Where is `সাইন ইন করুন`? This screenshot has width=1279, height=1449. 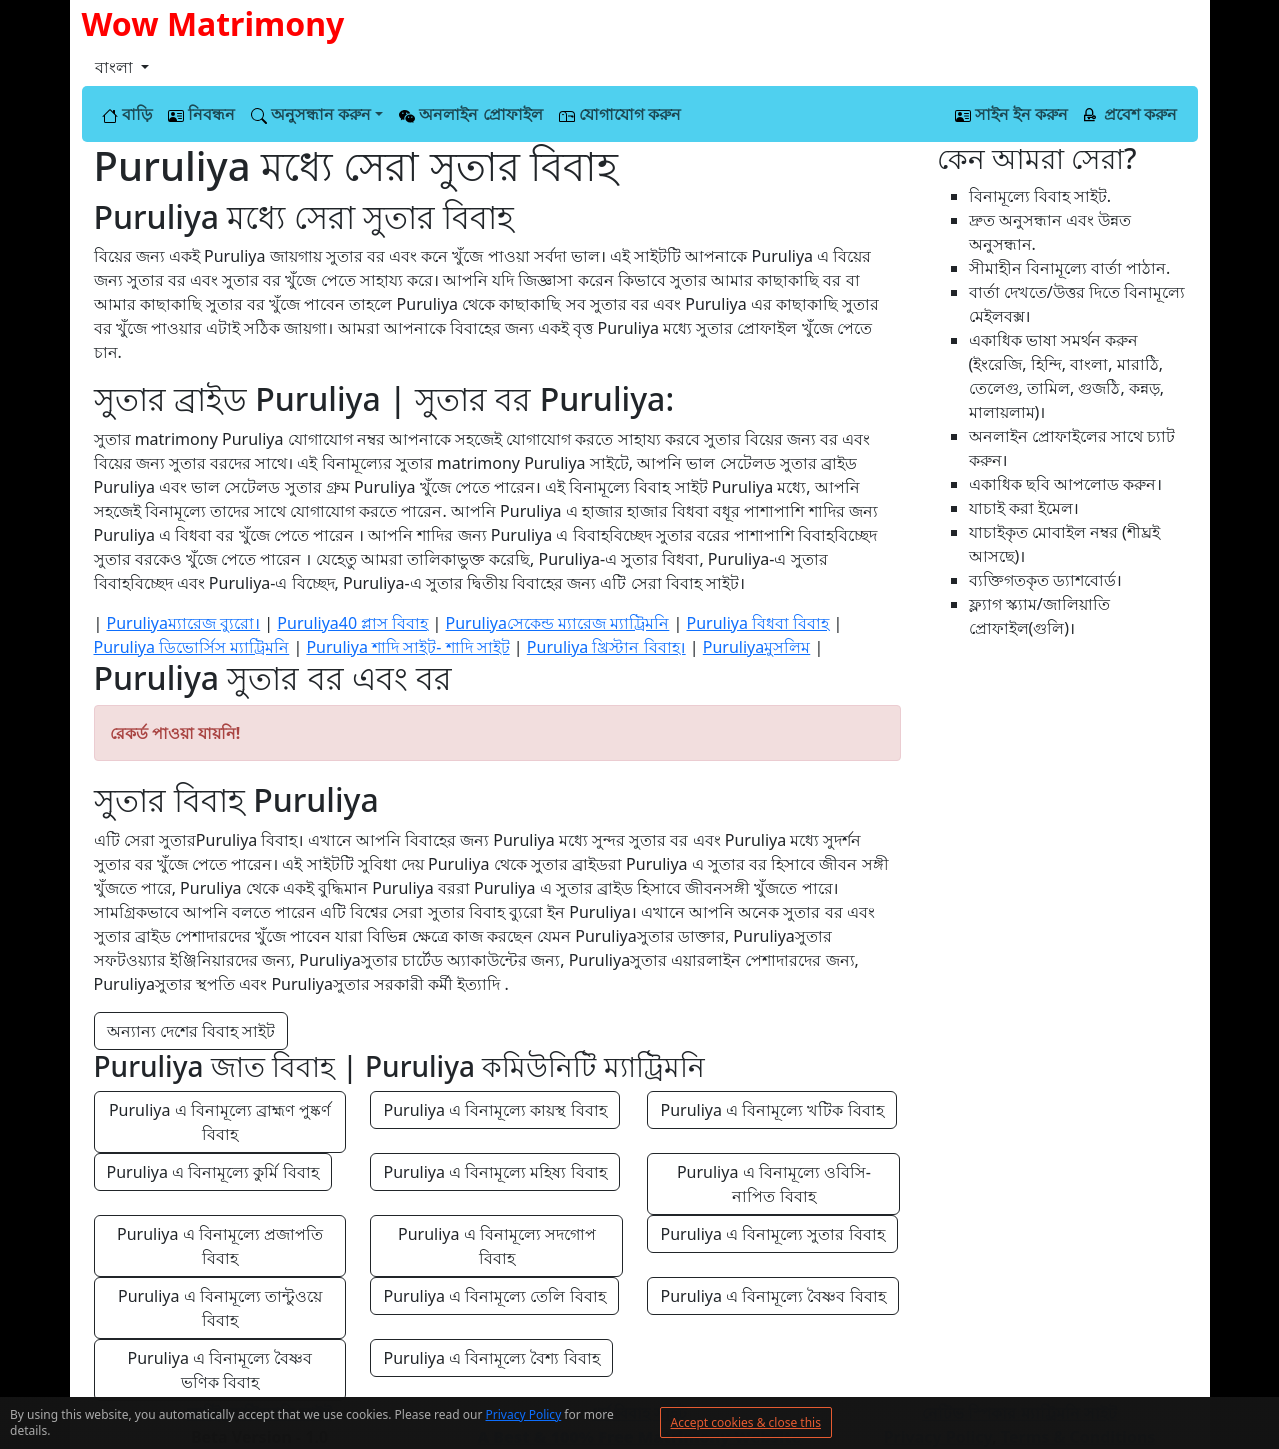
সাইন ইন করুন is located at coordinates (1011, 114).